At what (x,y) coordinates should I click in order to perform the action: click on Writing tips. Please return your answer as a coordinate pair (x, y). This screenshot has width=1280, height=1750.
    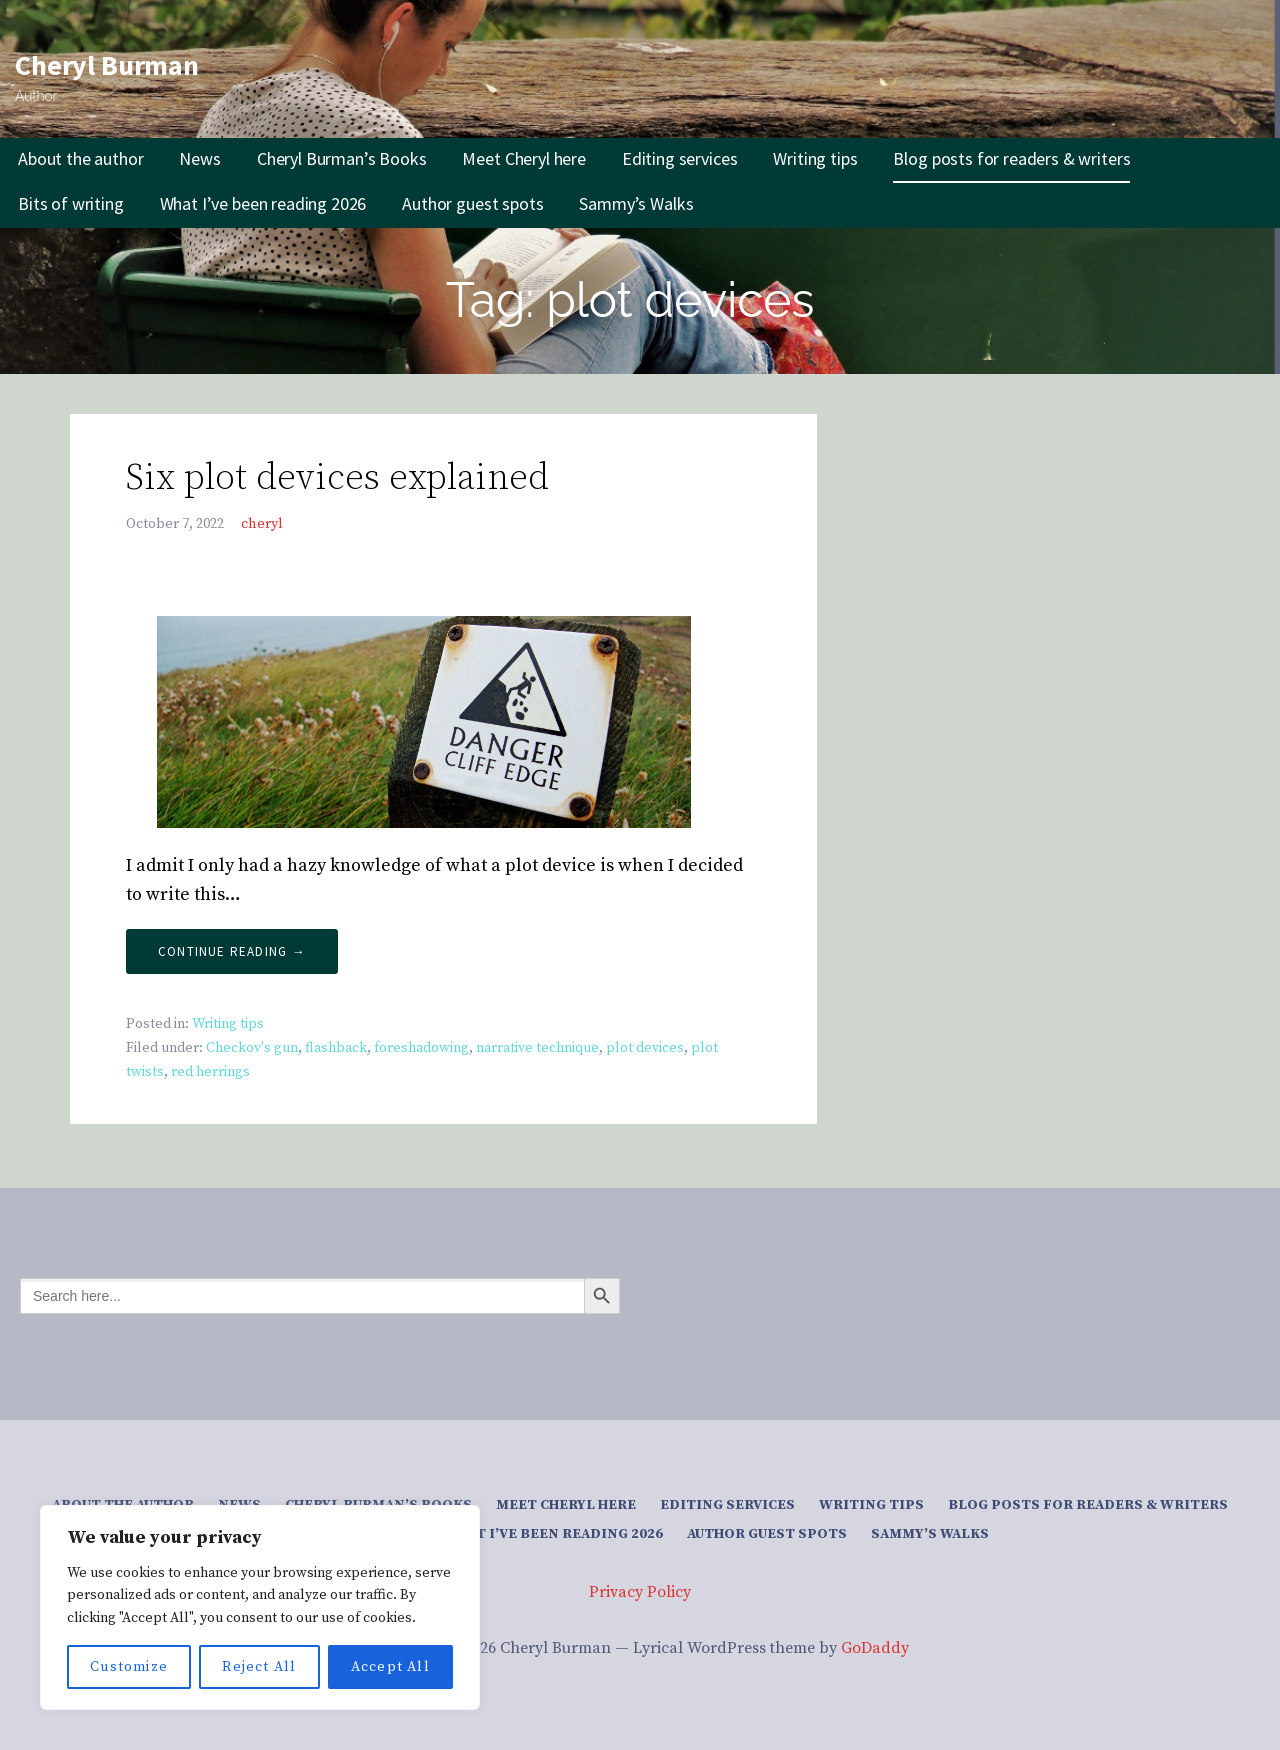
    Looking at the image, I should click on (815, 158).